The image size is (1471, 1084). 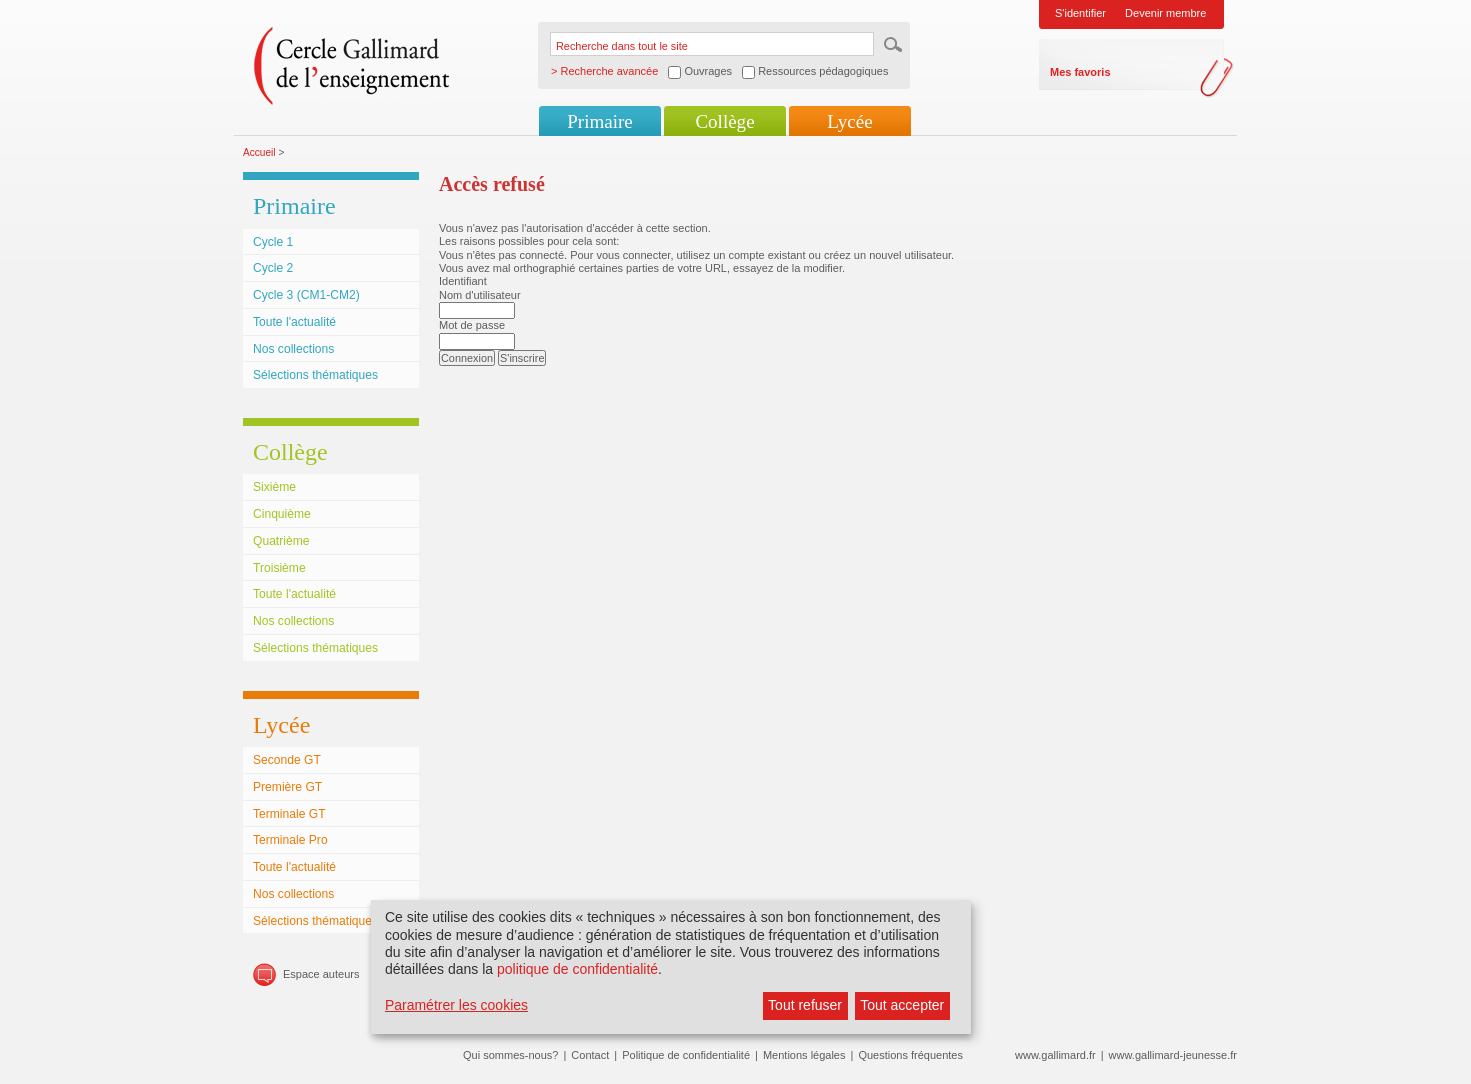 What do you see at coordinates (287, 760) in the screenshot?
I see `Seconde GT` at bounding box center [287, 760].